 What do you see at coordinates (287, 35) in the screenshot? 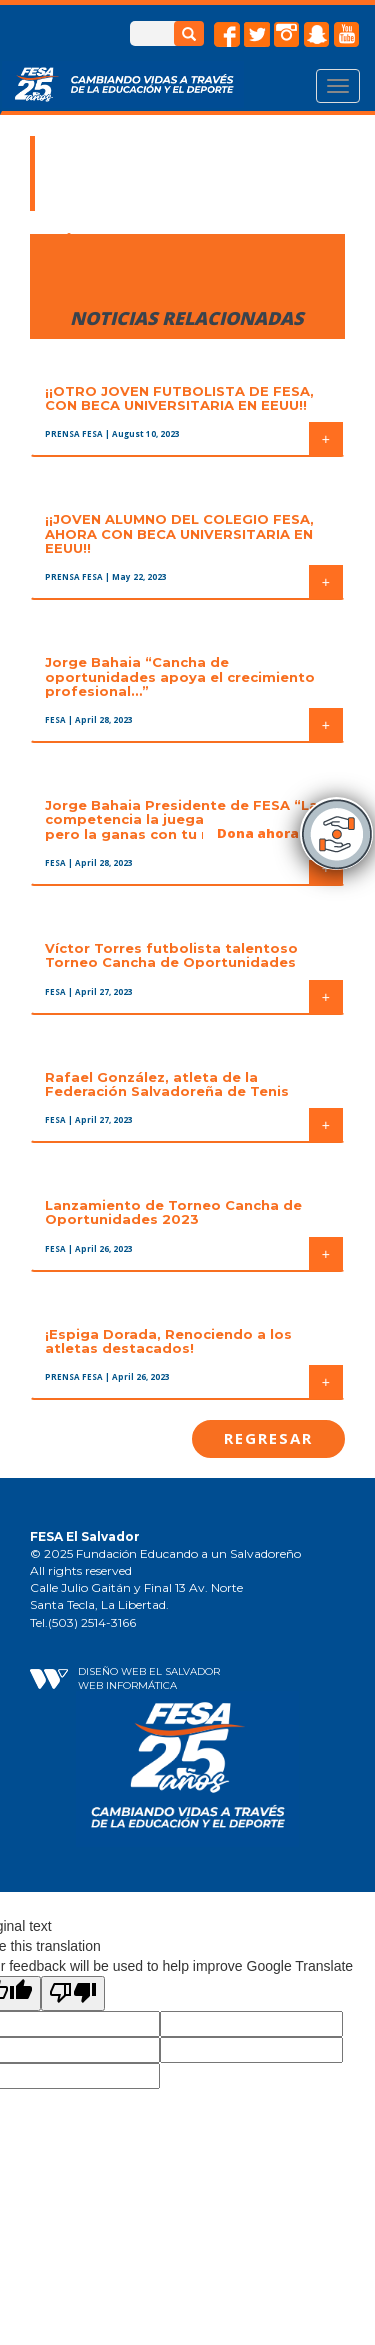
I see `instagram` at bounding box center [287, 35].